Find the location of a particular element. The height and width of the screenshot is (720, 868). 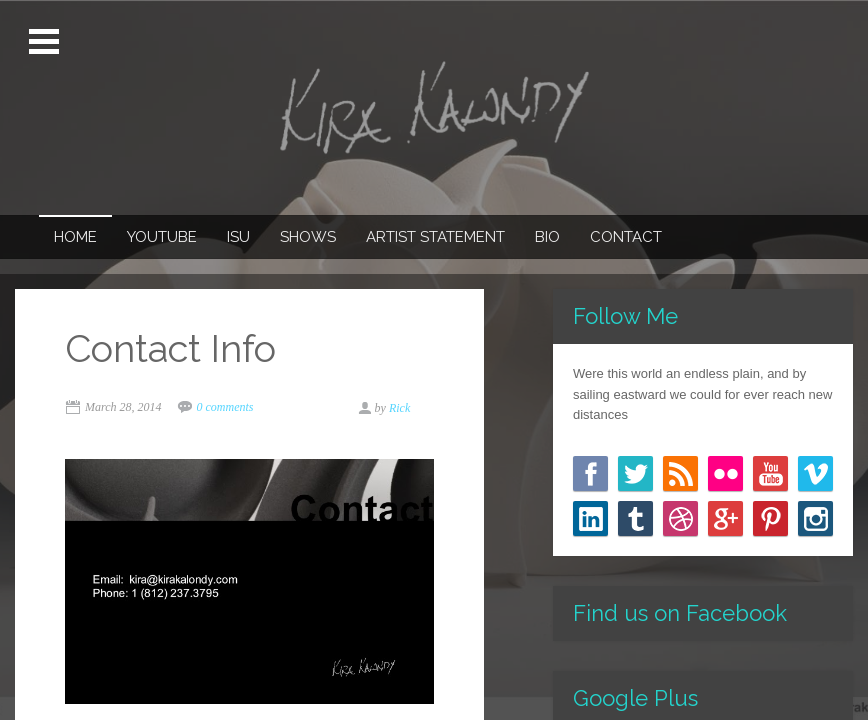

Open Menu is located at coordinates (46, 42).